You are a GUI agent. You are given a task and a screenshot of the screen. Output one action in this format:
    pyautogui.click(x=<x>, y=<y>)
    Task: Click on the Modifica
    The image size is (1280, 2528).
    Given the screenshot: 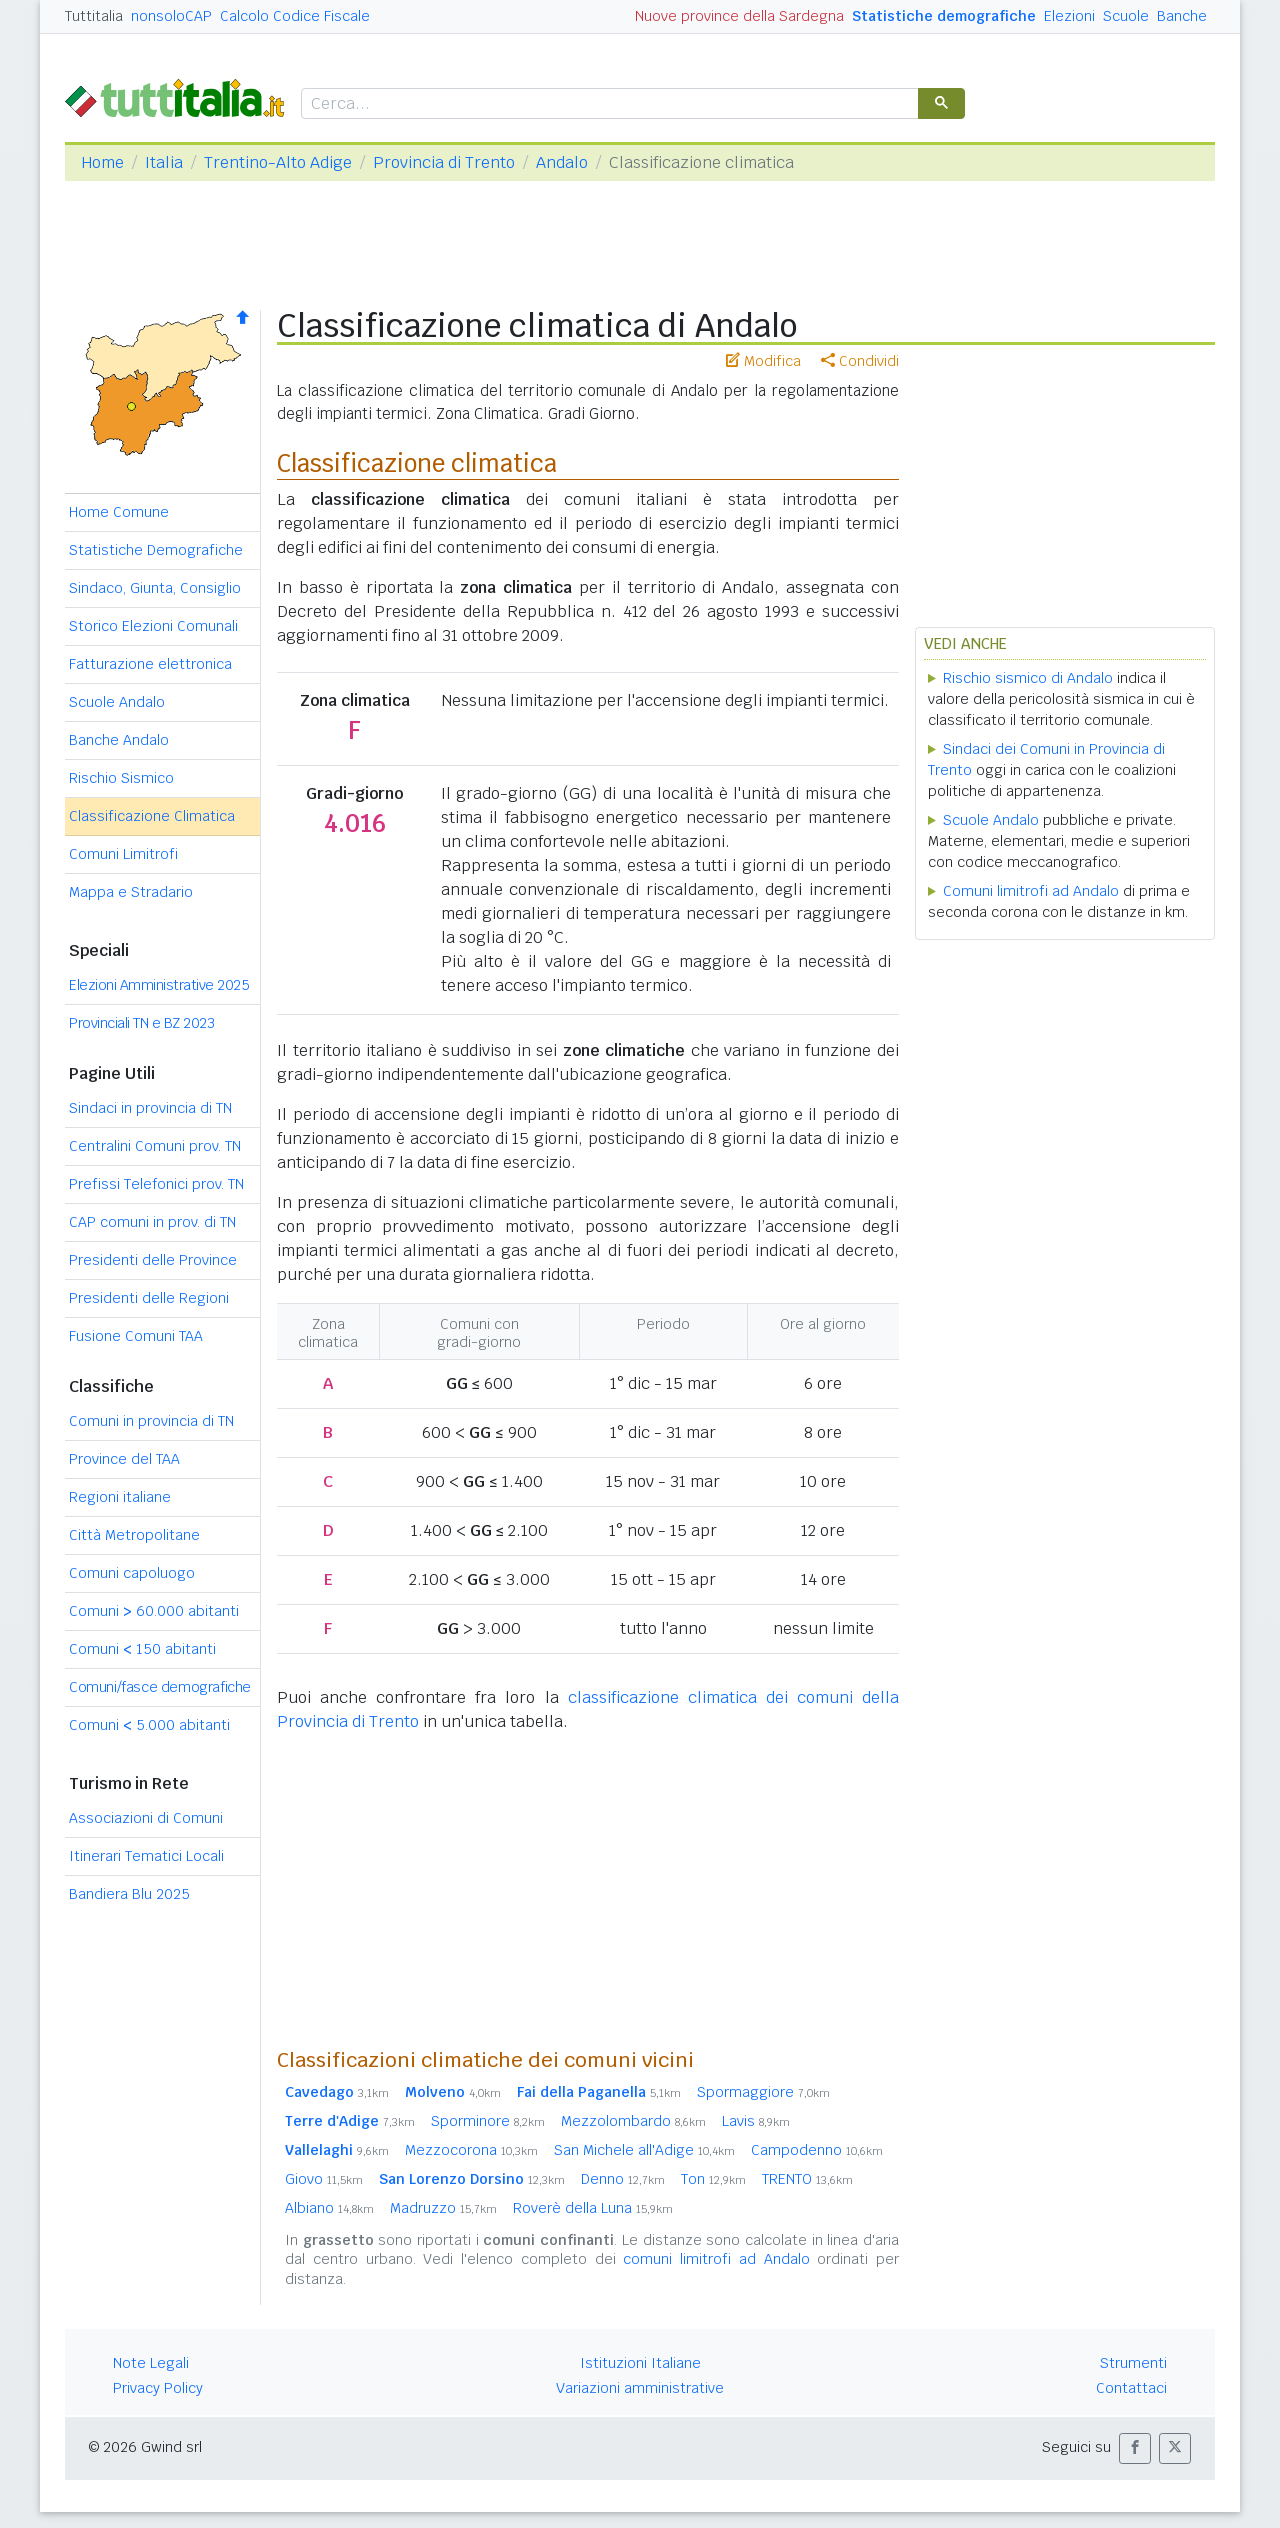 What is the action you would take?
    pyautogui.click(x=763, y=361)
    